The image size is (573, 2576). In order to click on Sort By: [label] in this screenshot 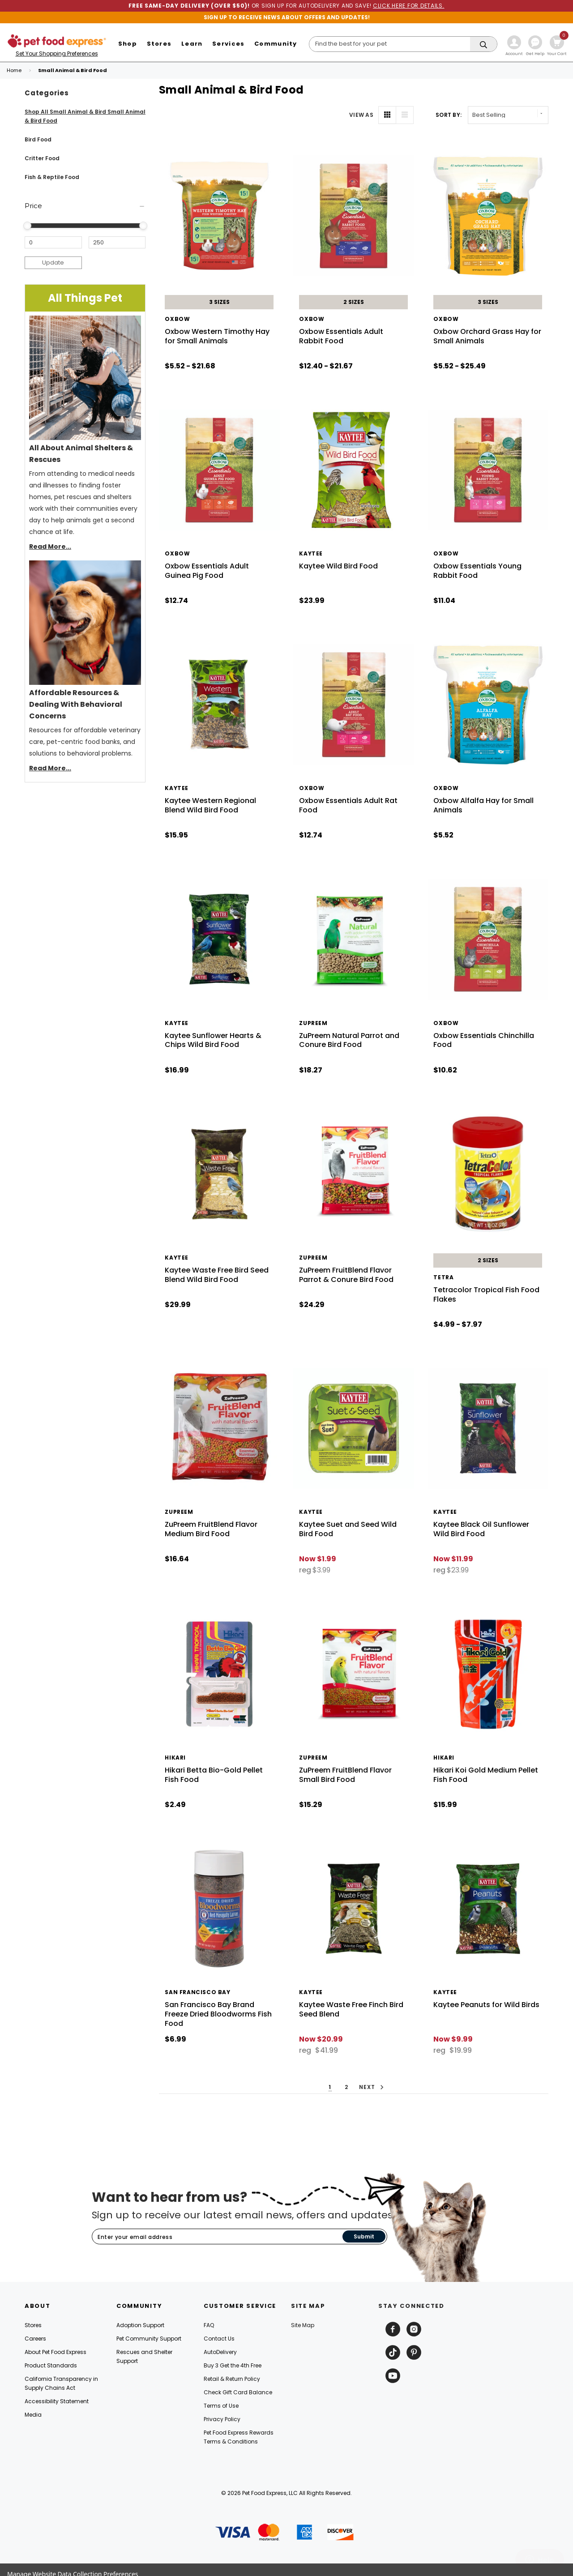, I will do `click(449, 115)`.